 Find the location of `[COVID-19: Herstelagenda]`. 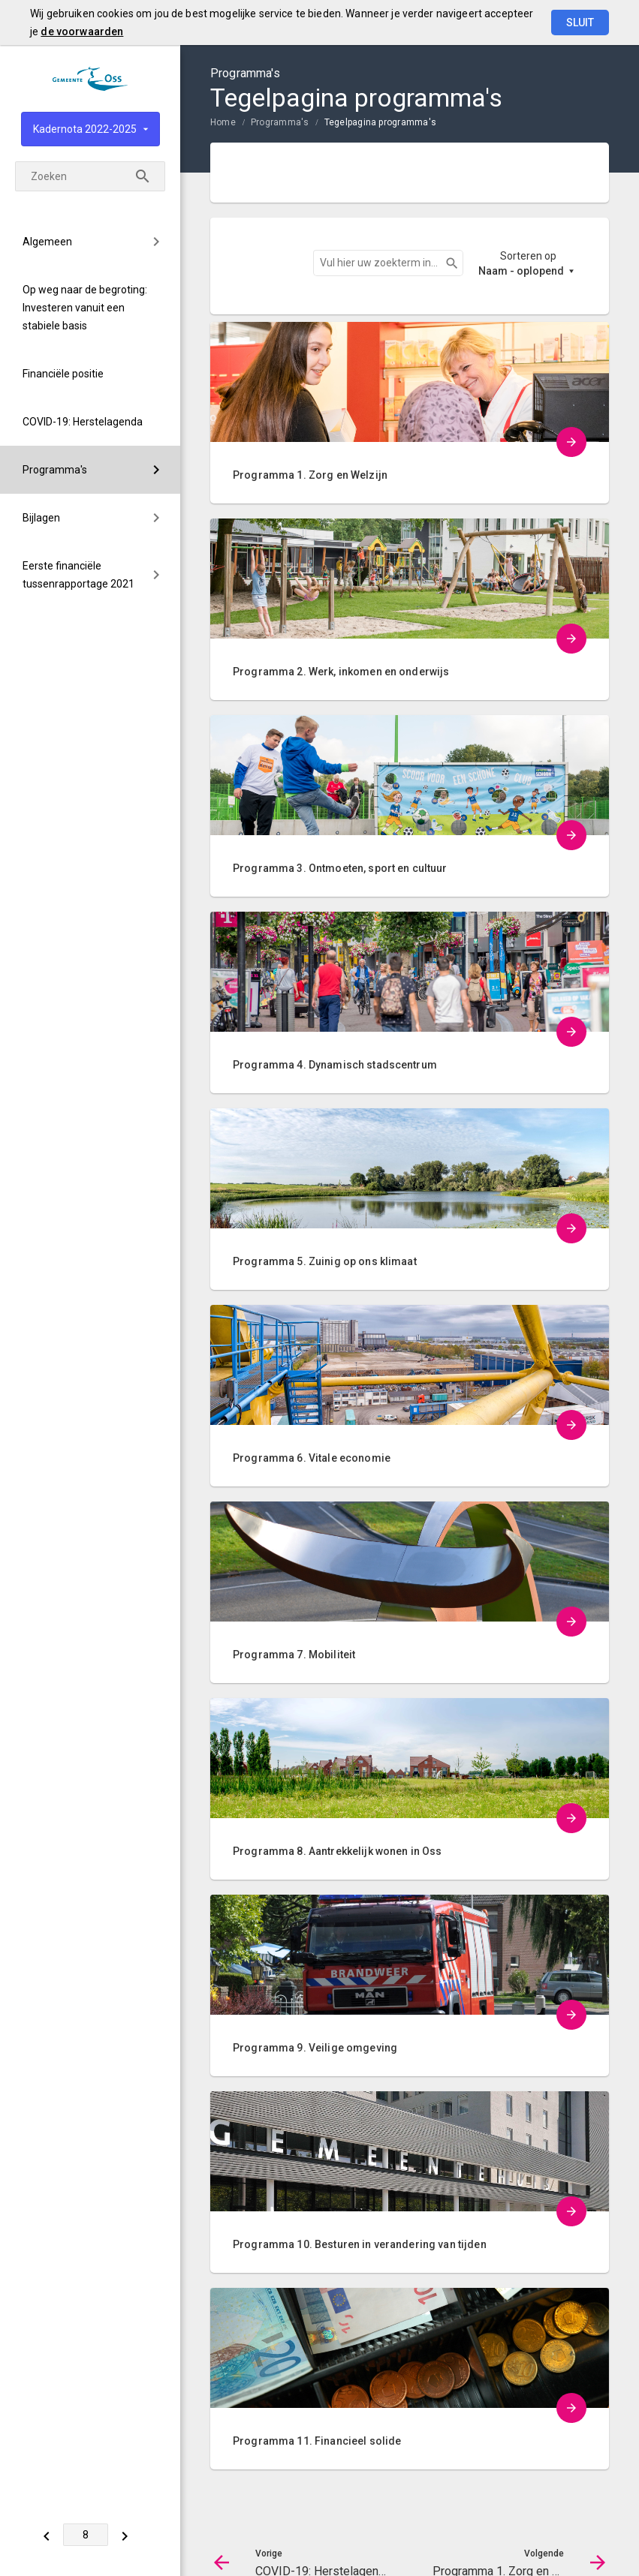

[COVID-19: Herstelagenda] is located at coordinates (47, 2534).